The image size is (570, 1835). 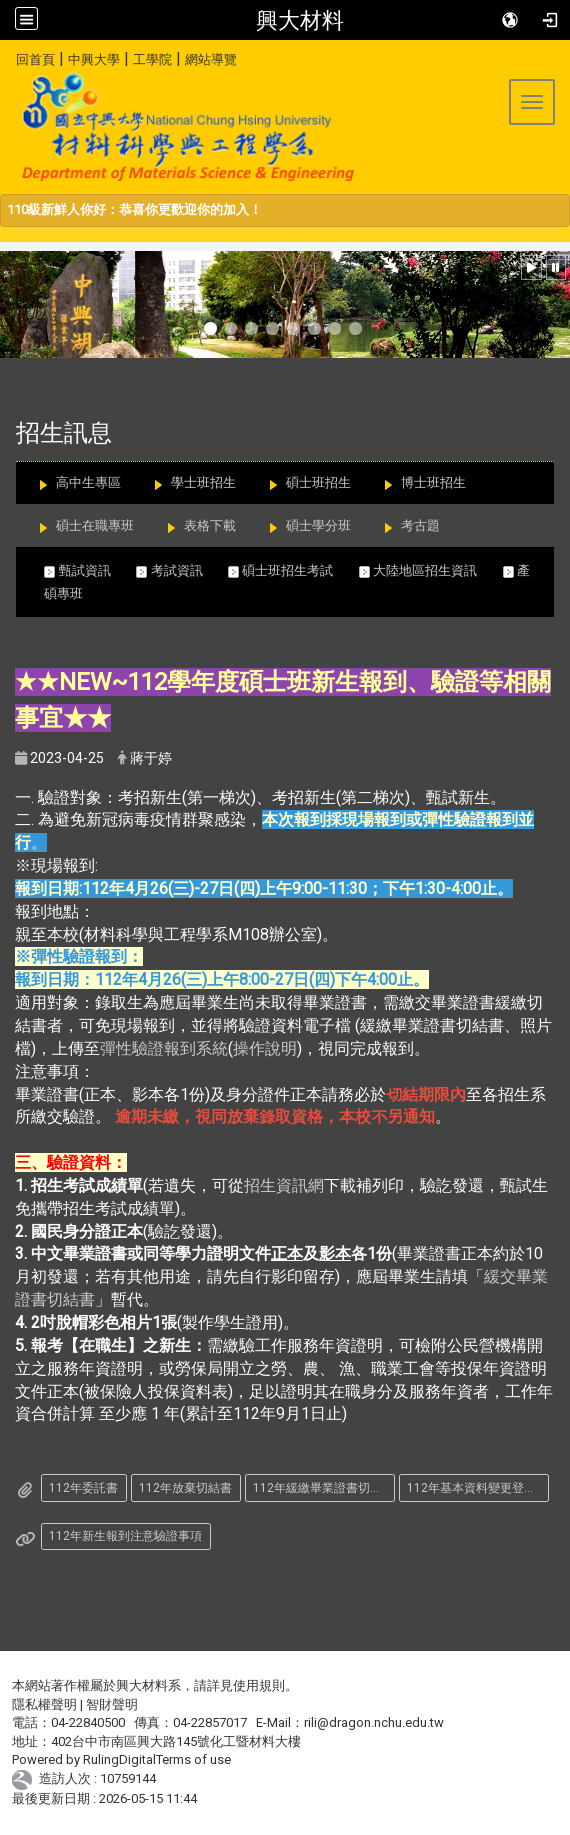 What do you see at coordinates (164, 1048) in the screenshot?
I see `彈性驗證報到系統` at bounding box center [164, 1048].